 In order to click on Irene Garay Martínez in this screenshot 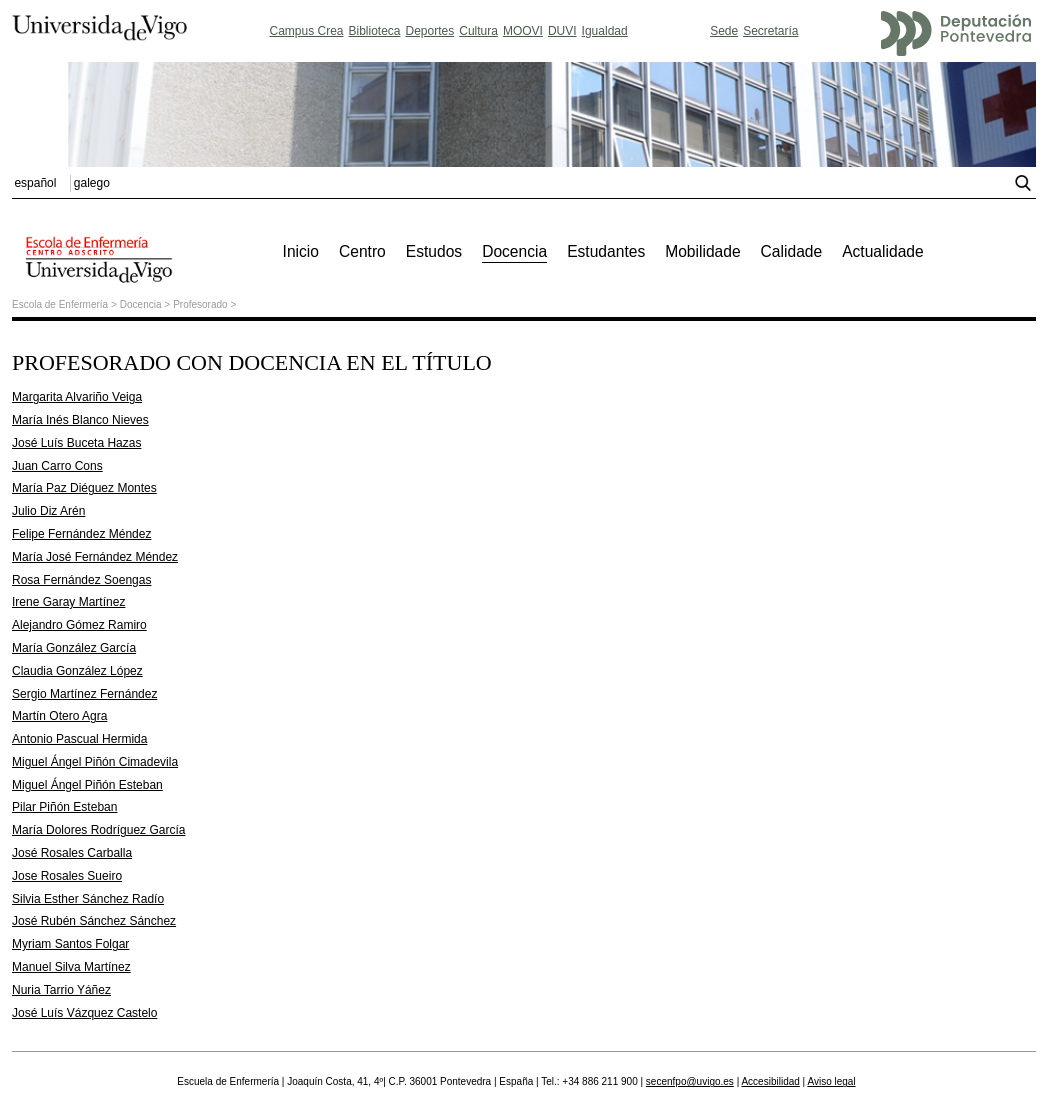, I will do `click(68, 602)`.